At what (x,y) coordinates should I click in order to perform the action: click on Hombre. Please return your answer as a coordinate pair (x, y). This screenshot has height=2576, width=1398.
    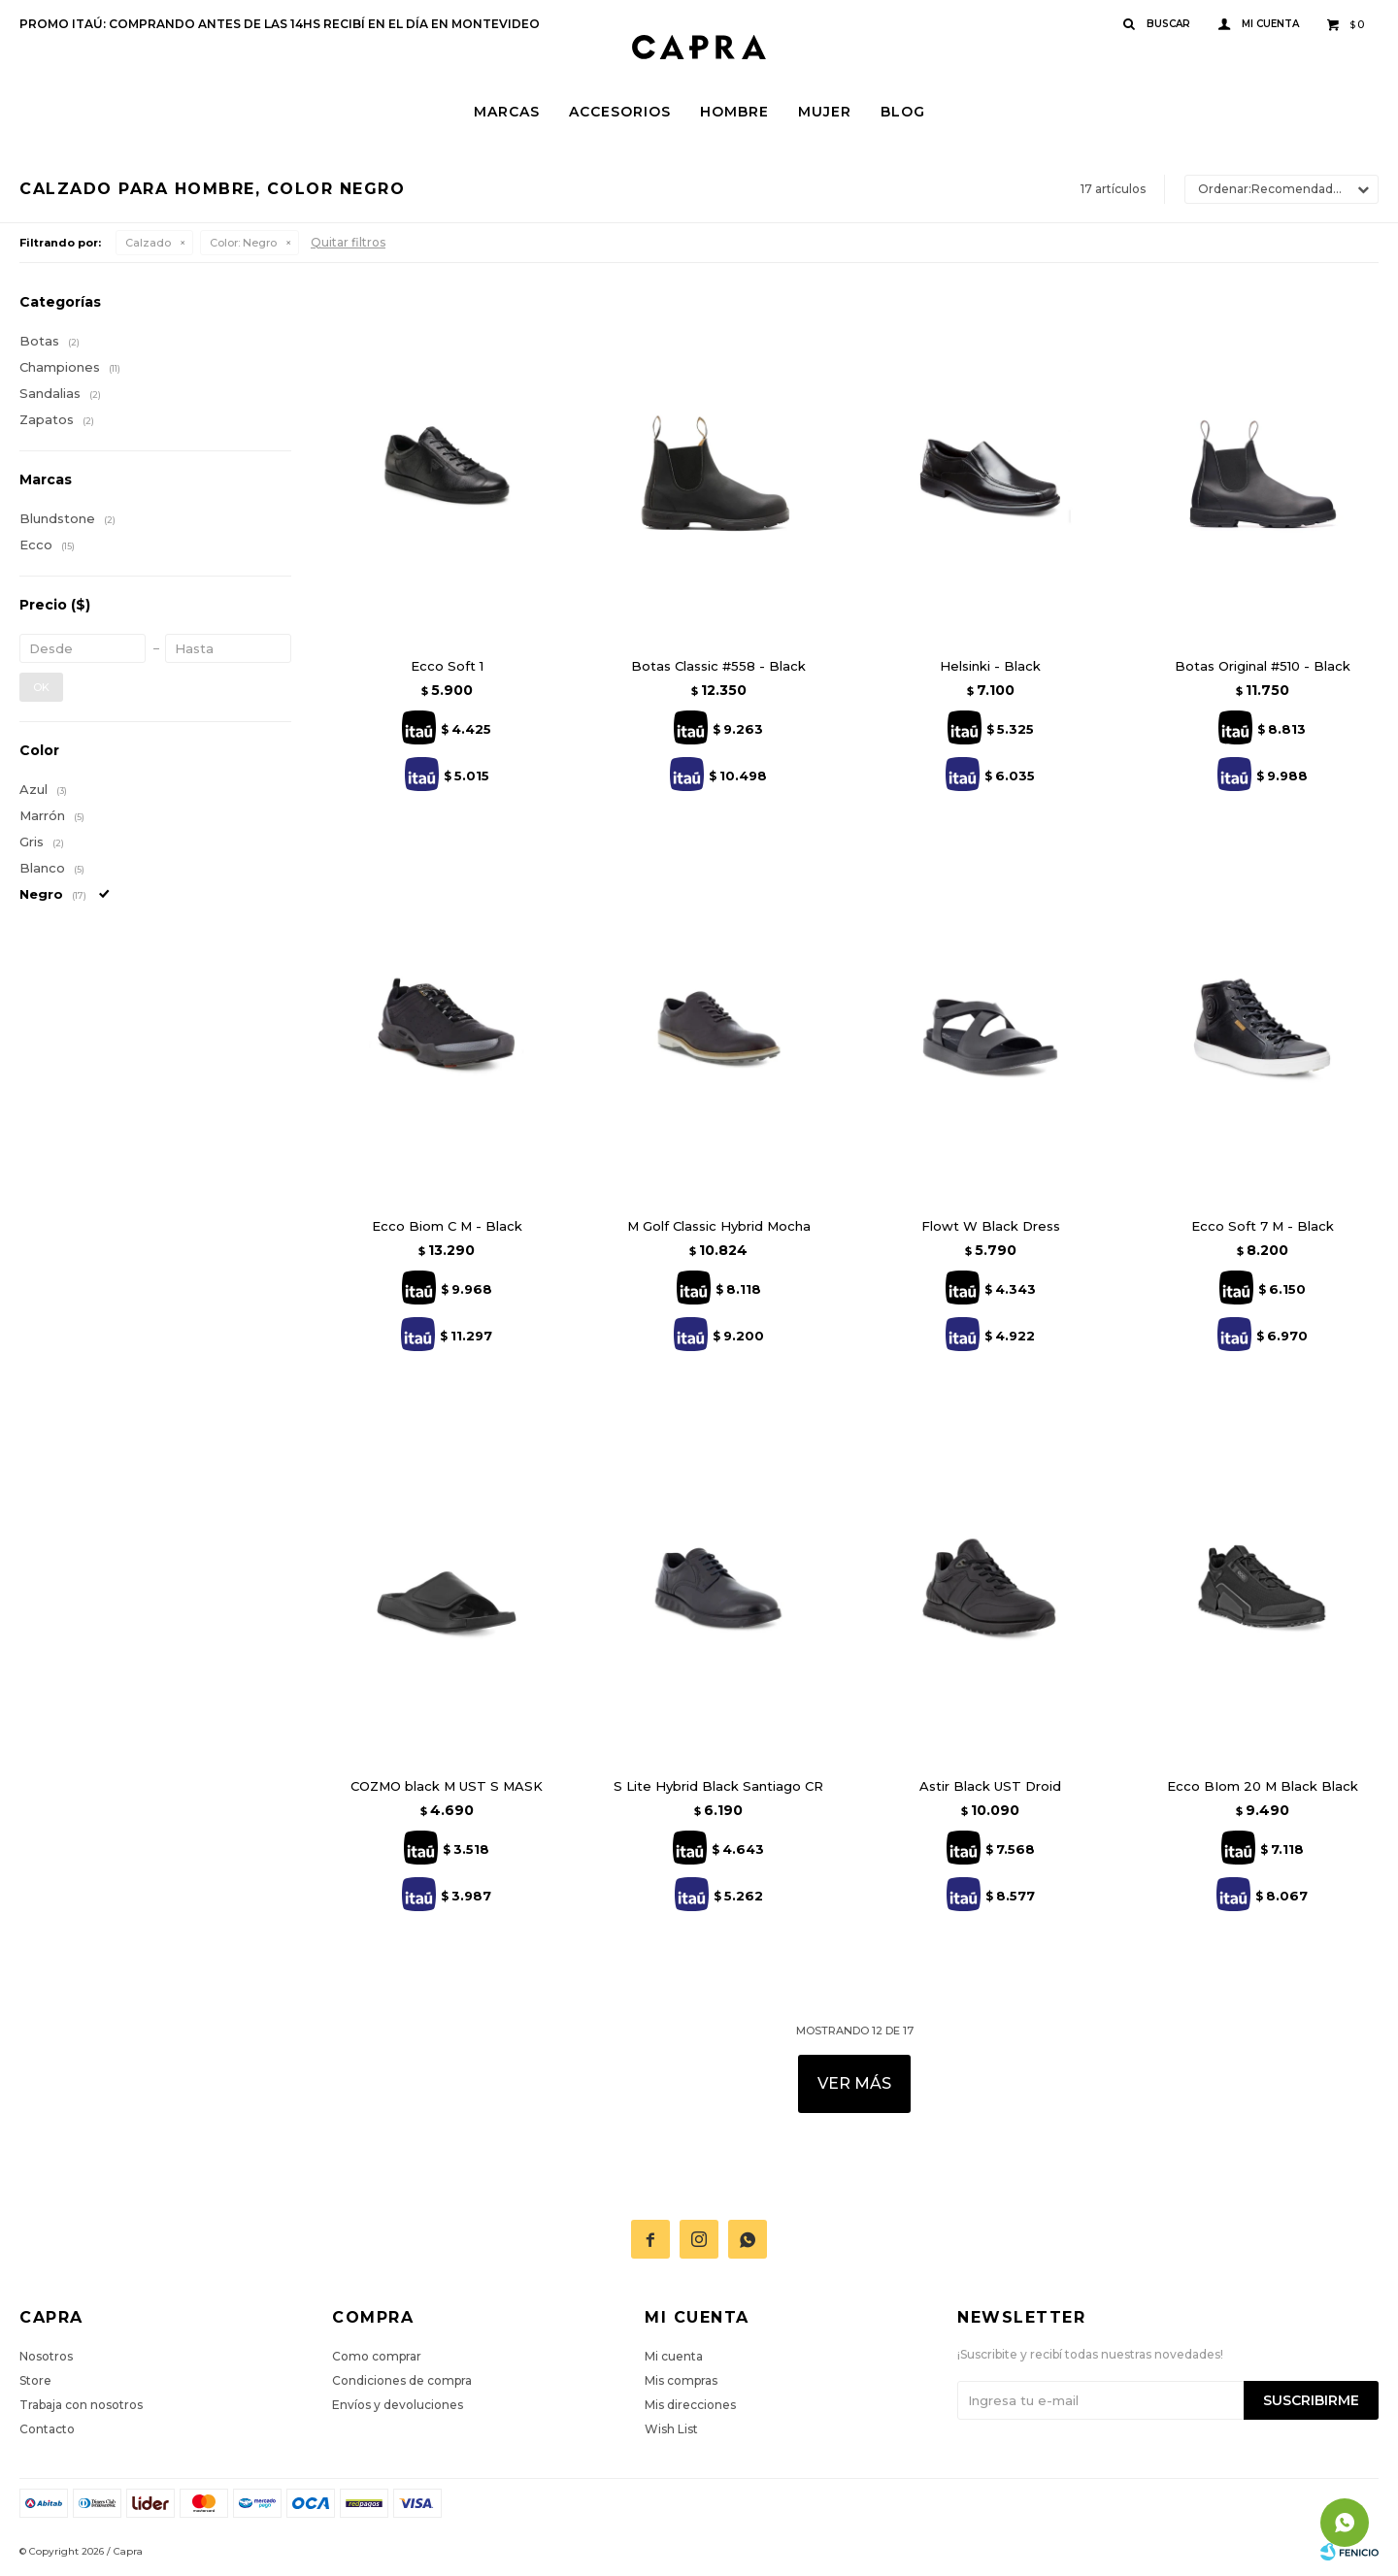
    Looking at the image, I should click on (734, 111).